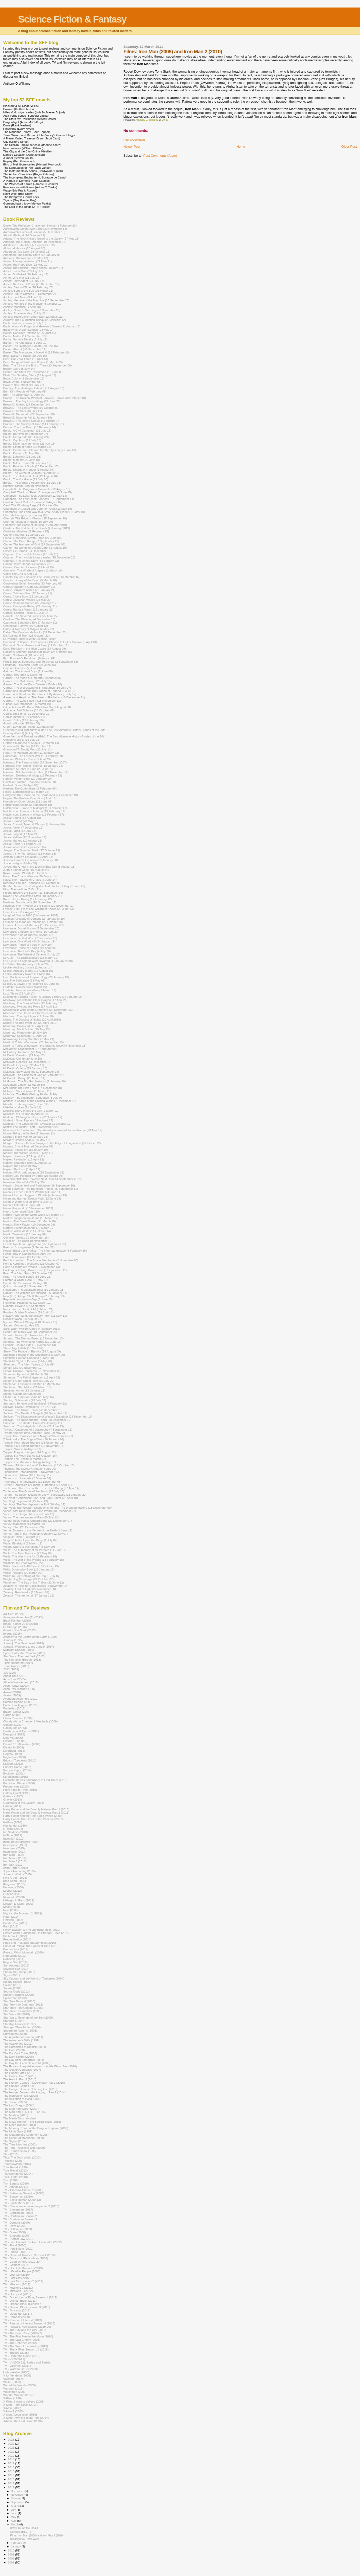 This screenshot has height=2576, width=360. I want to click on Herbert: The Godmakers (2 February 08), so click(29, 788).